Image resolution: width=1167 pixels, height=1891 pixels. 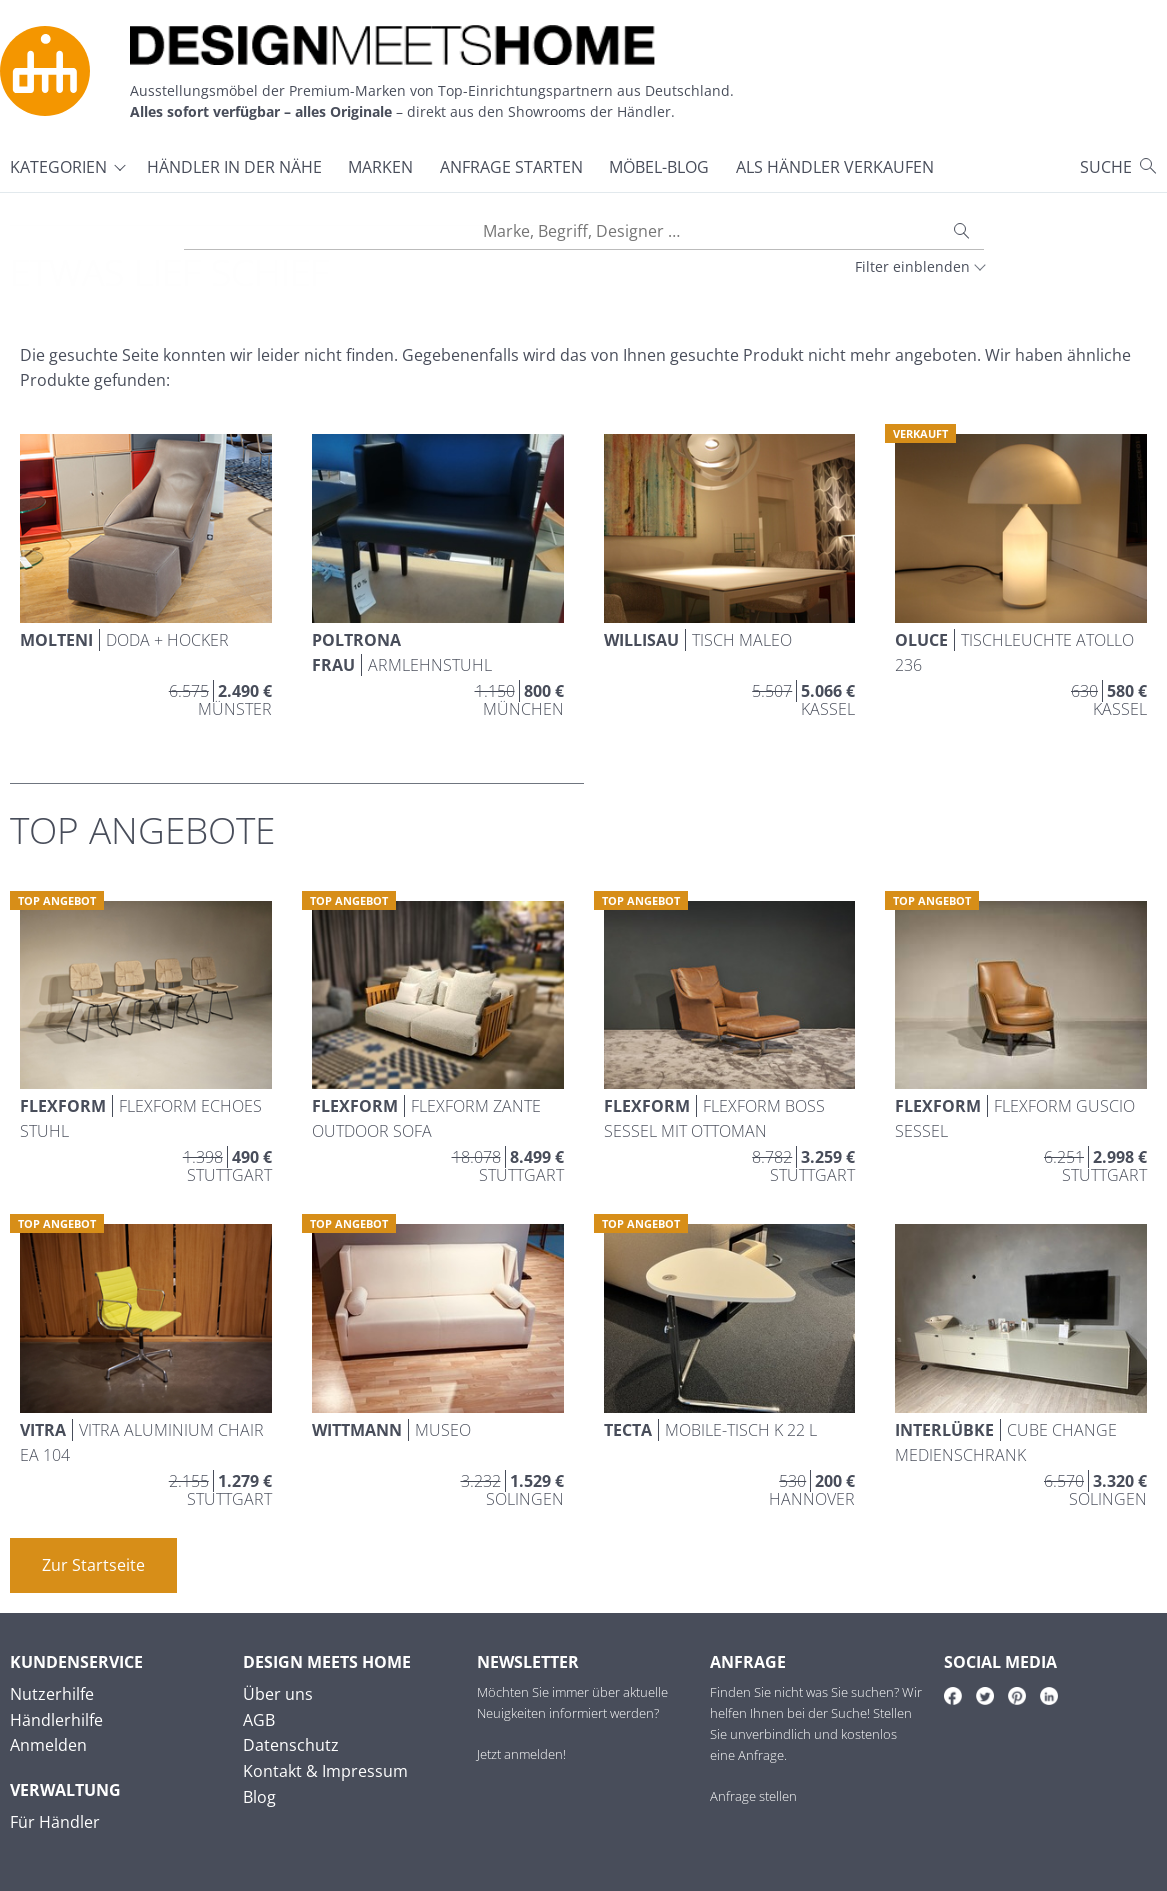 I want to click on Händler in der Nähe, so click(x=234, y=167).